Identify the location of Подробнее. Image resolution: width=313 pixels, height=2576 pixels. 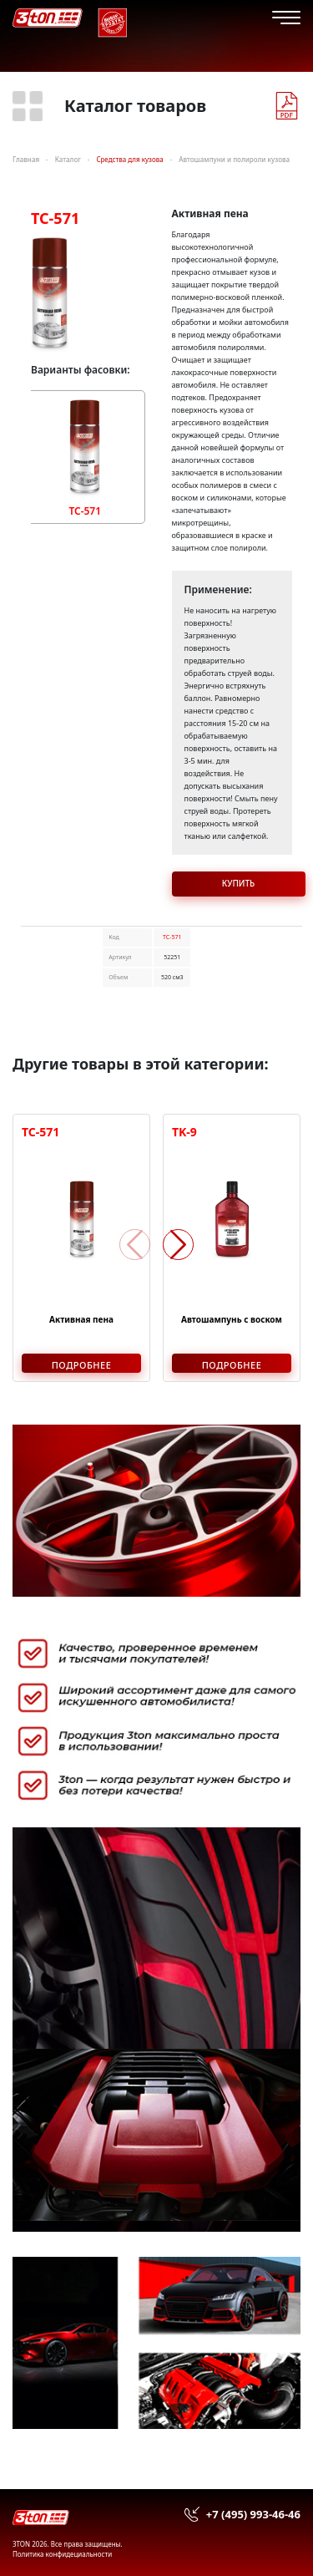
(82, 1365).